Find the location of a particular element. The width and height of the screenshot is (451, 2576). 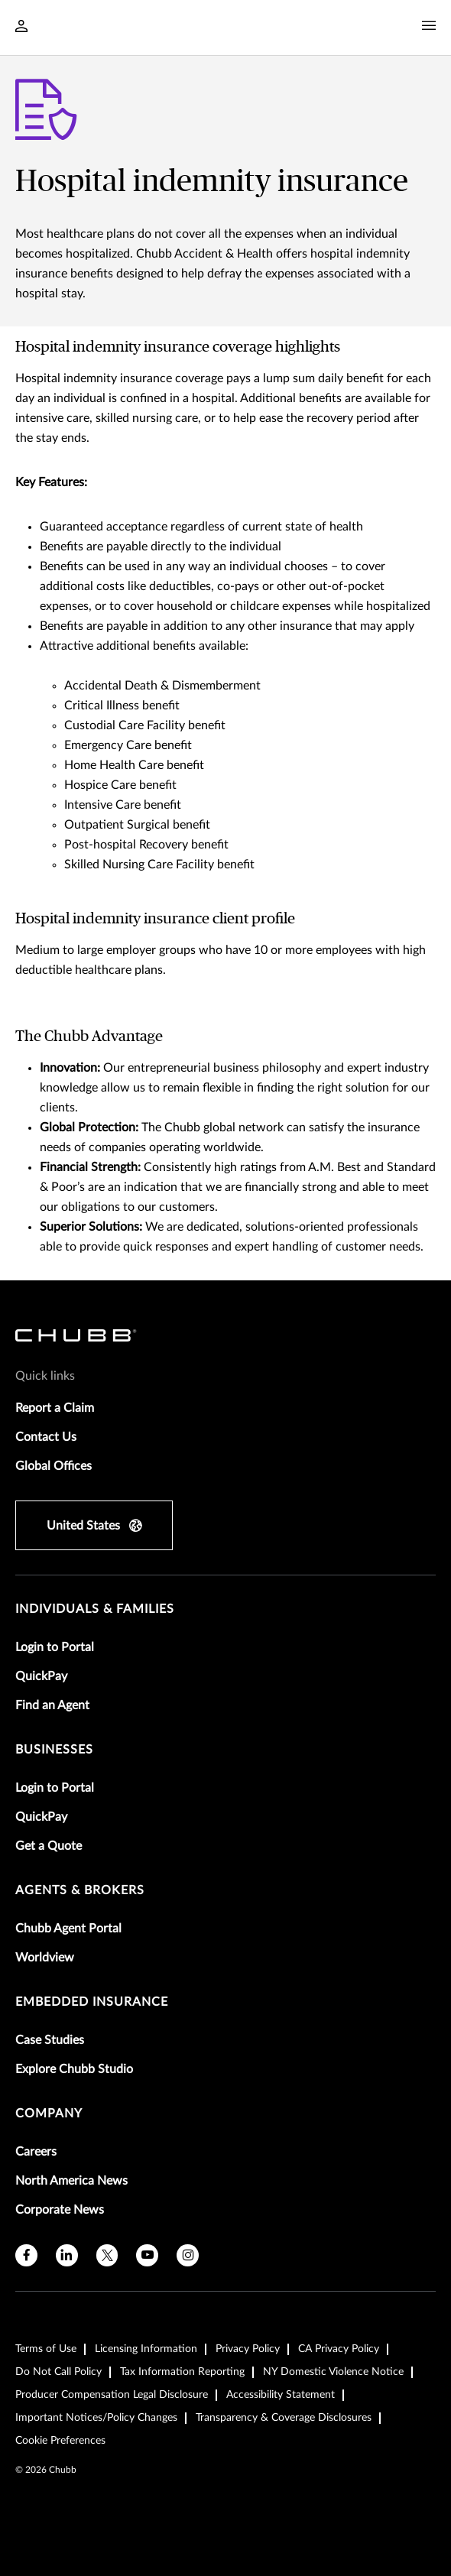

Login to Portal is located at coordinates (54, 1647).